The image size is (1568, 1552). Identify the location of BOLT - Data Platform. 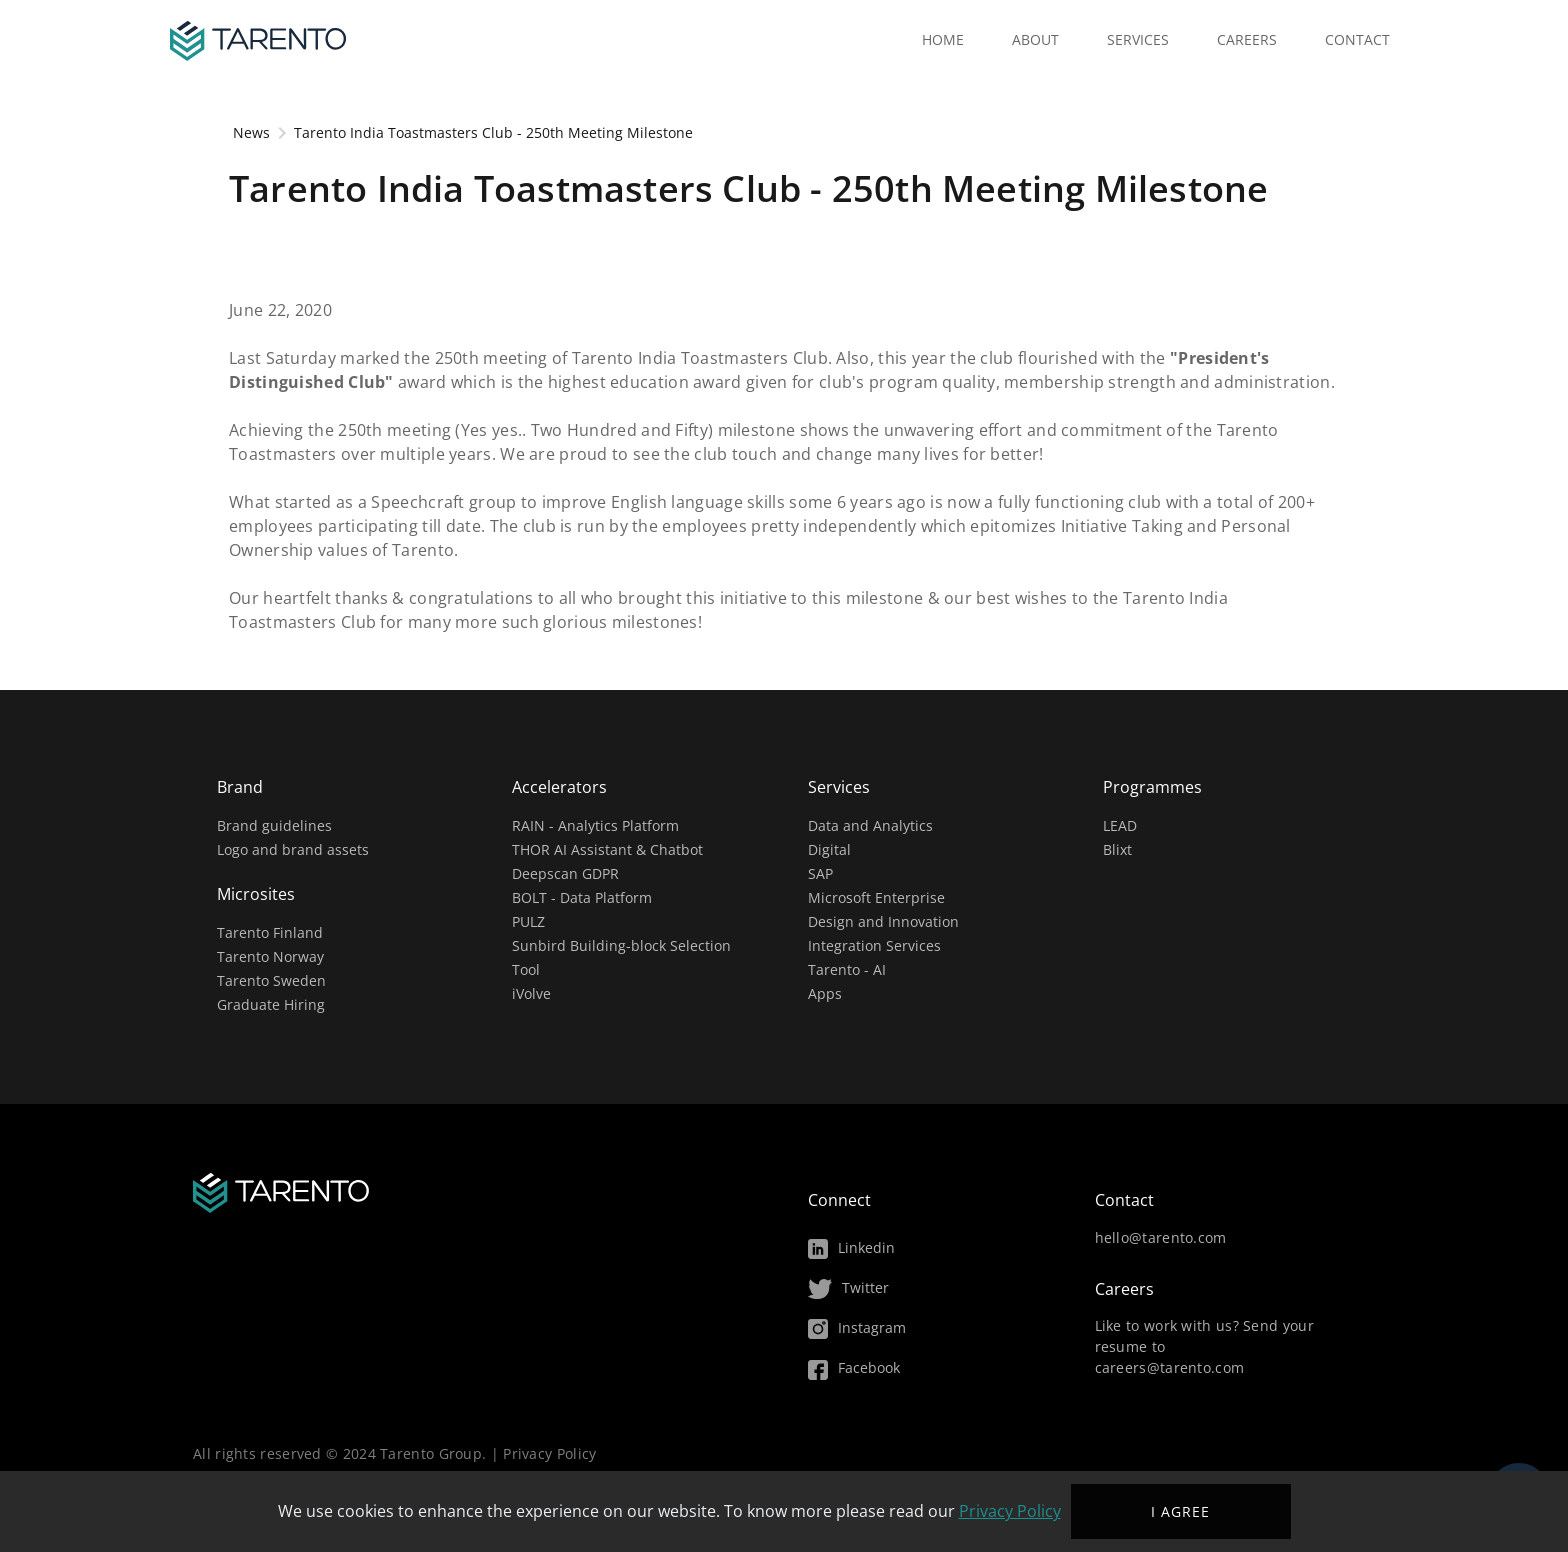
(582, 897).